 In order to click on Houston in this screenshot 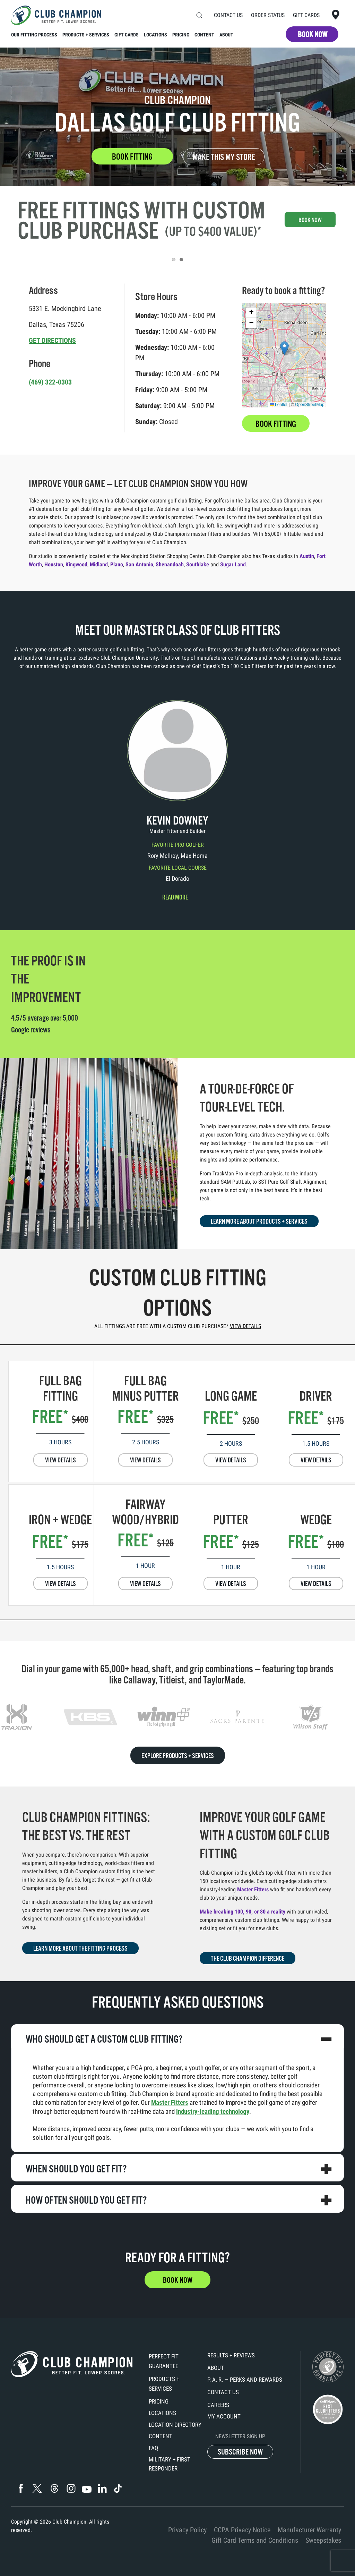, I will do `click(53, 564)`.